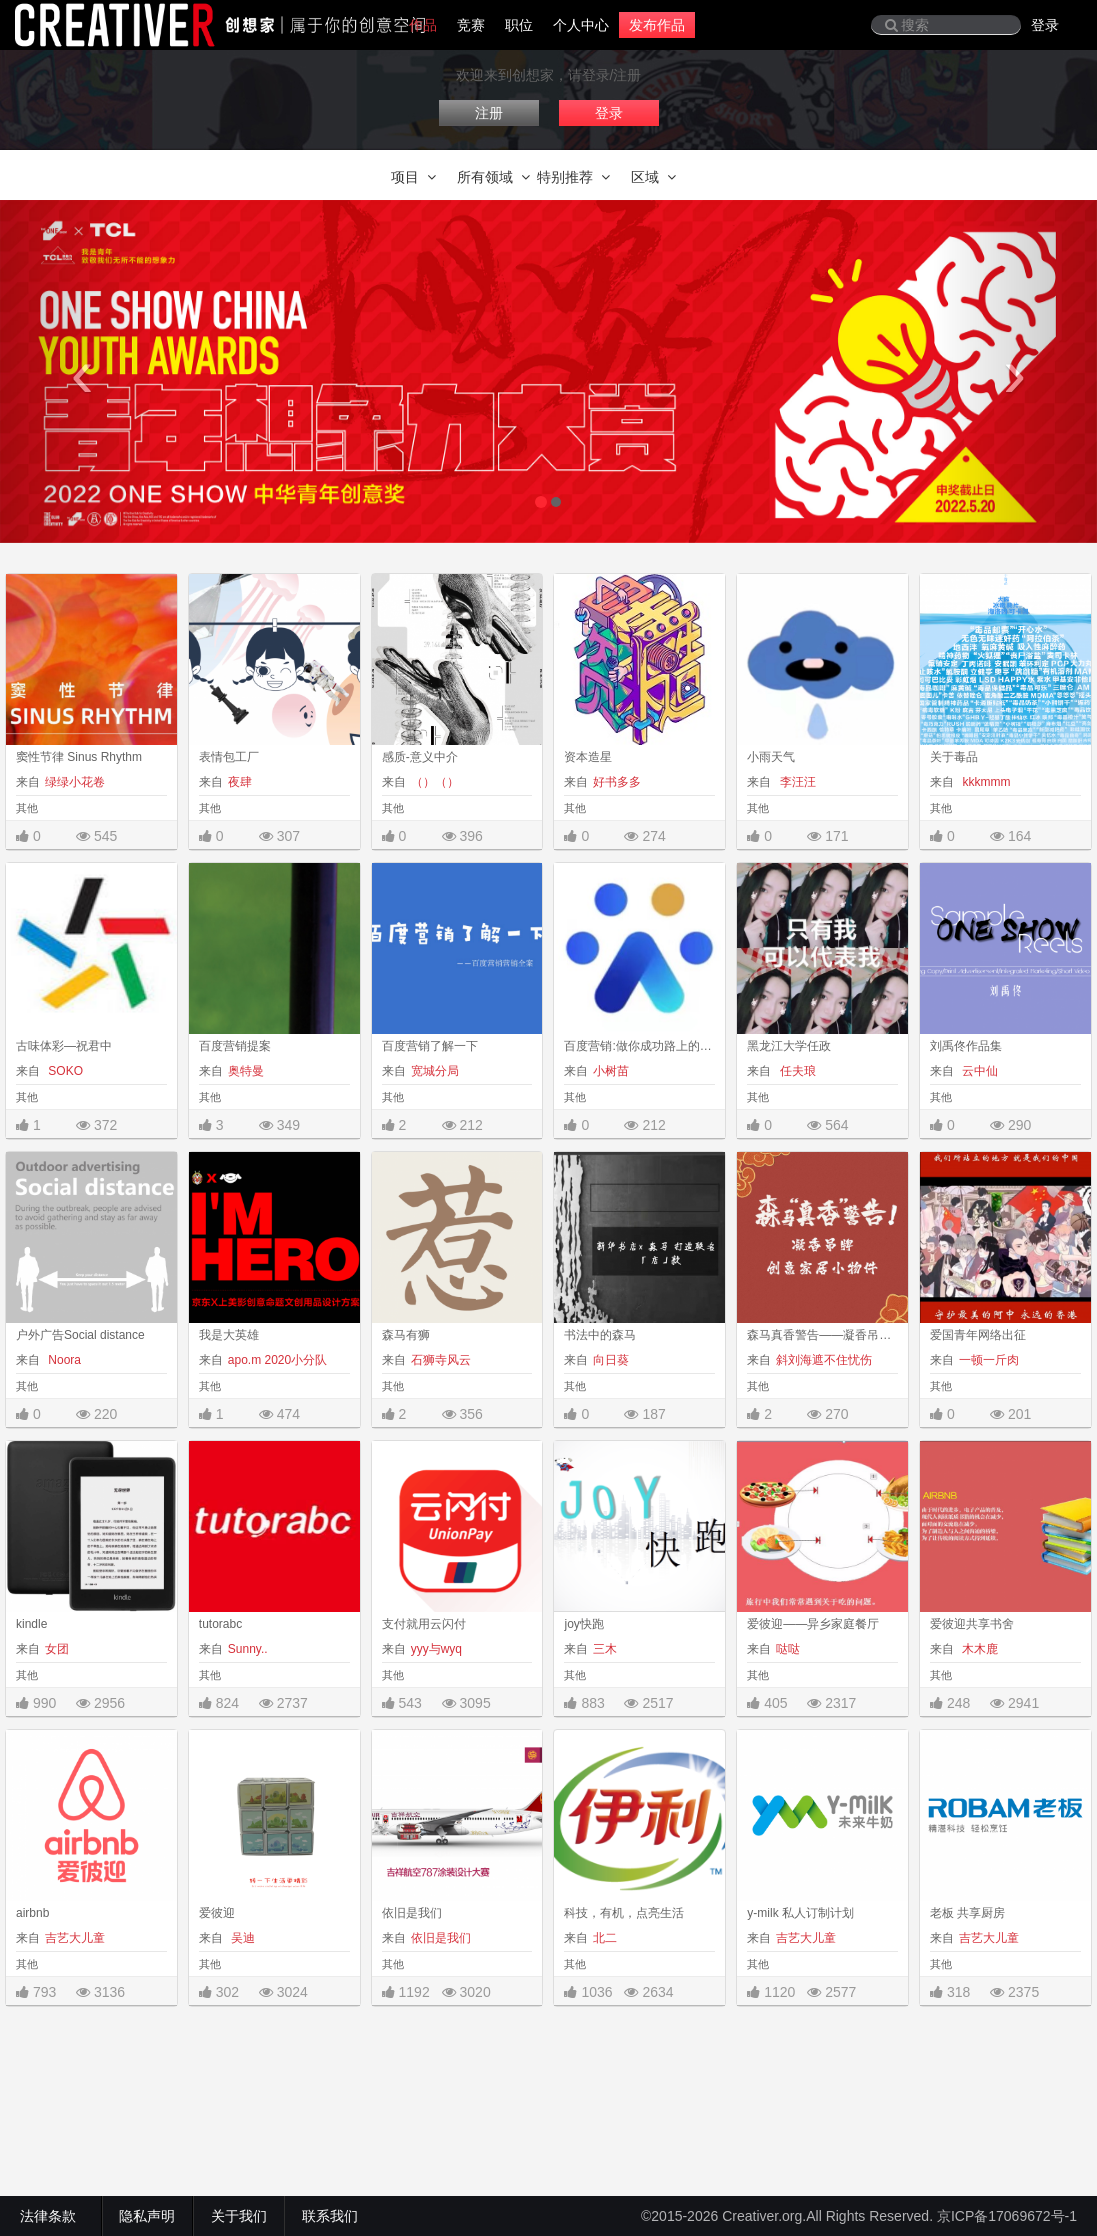 The height and width of the screenshot is (2236, 1097). Describe the element at coordinates (423, 25) in the screenshot. I see `作品` at that location.